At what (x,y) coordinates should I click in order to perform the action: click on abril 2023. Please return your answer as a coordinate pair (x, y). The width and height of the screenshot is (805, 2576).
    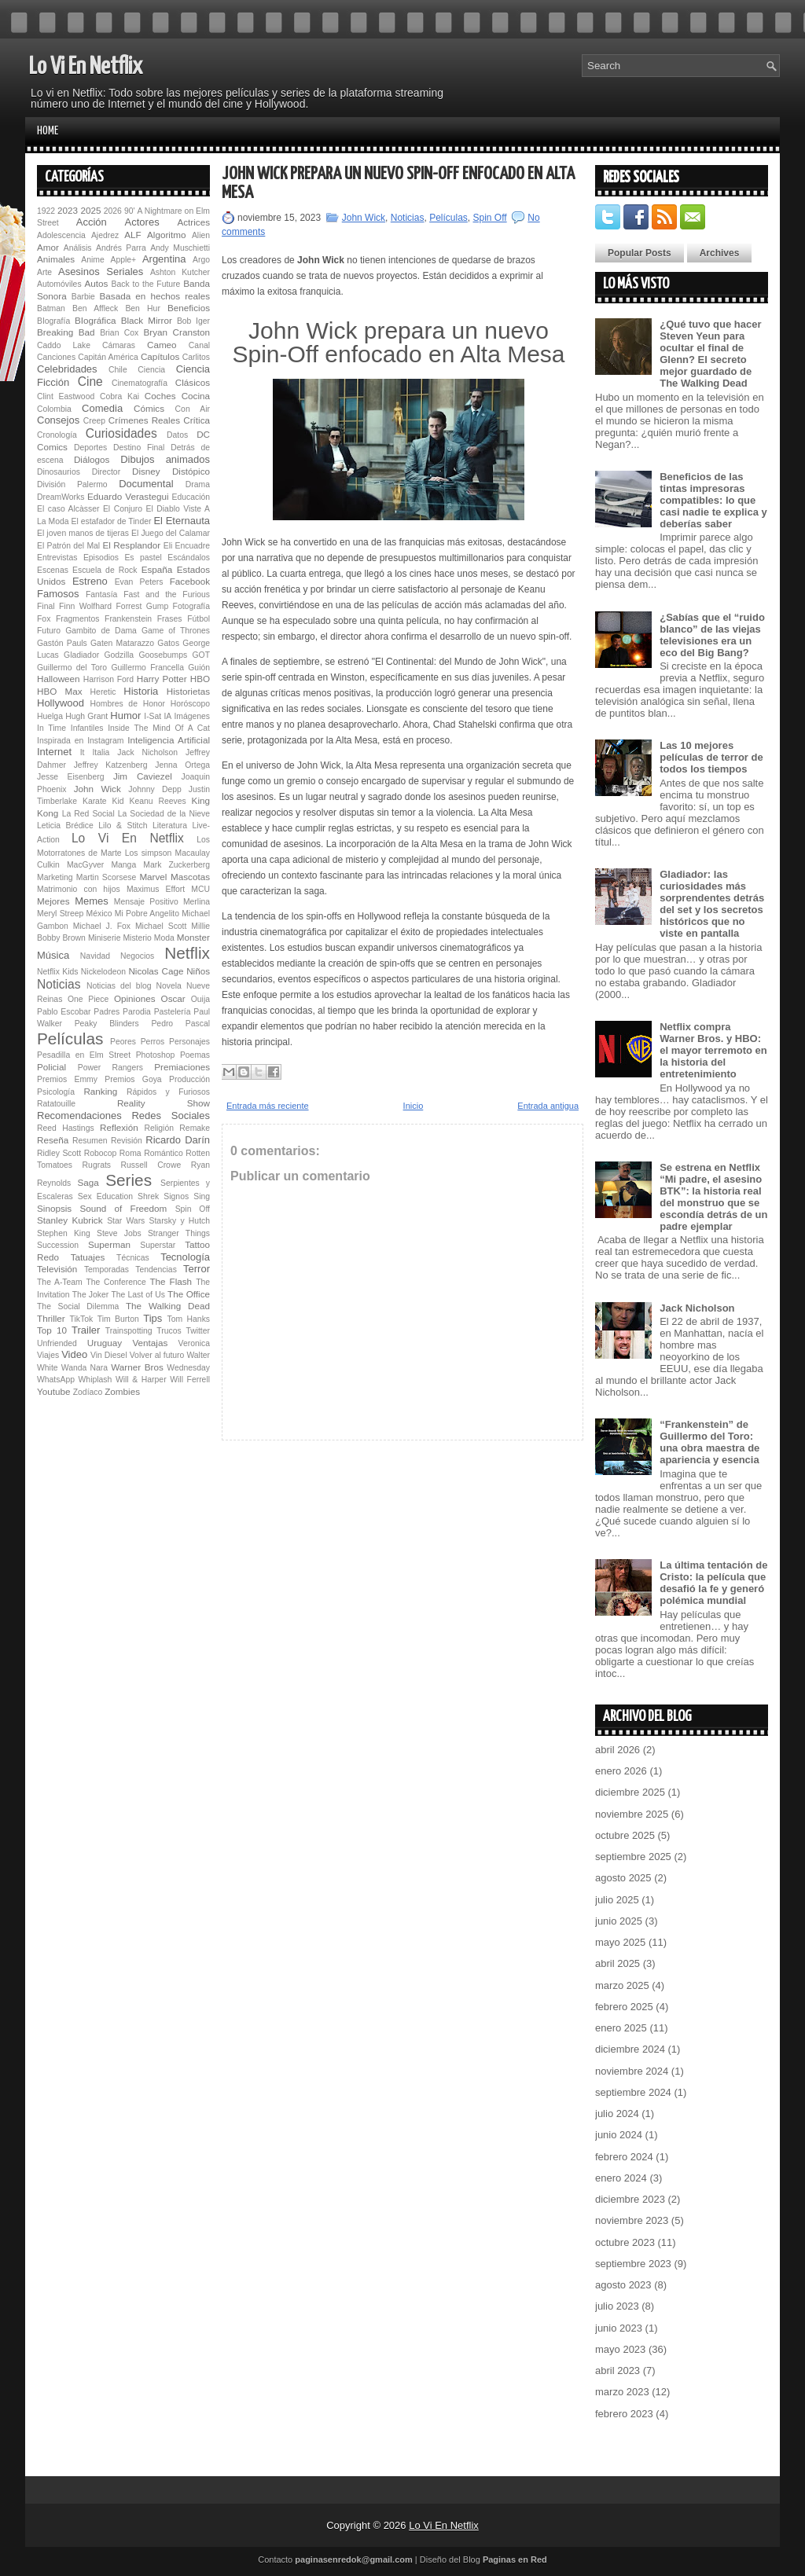
    Looking at the image, I should click on (617, 2370).